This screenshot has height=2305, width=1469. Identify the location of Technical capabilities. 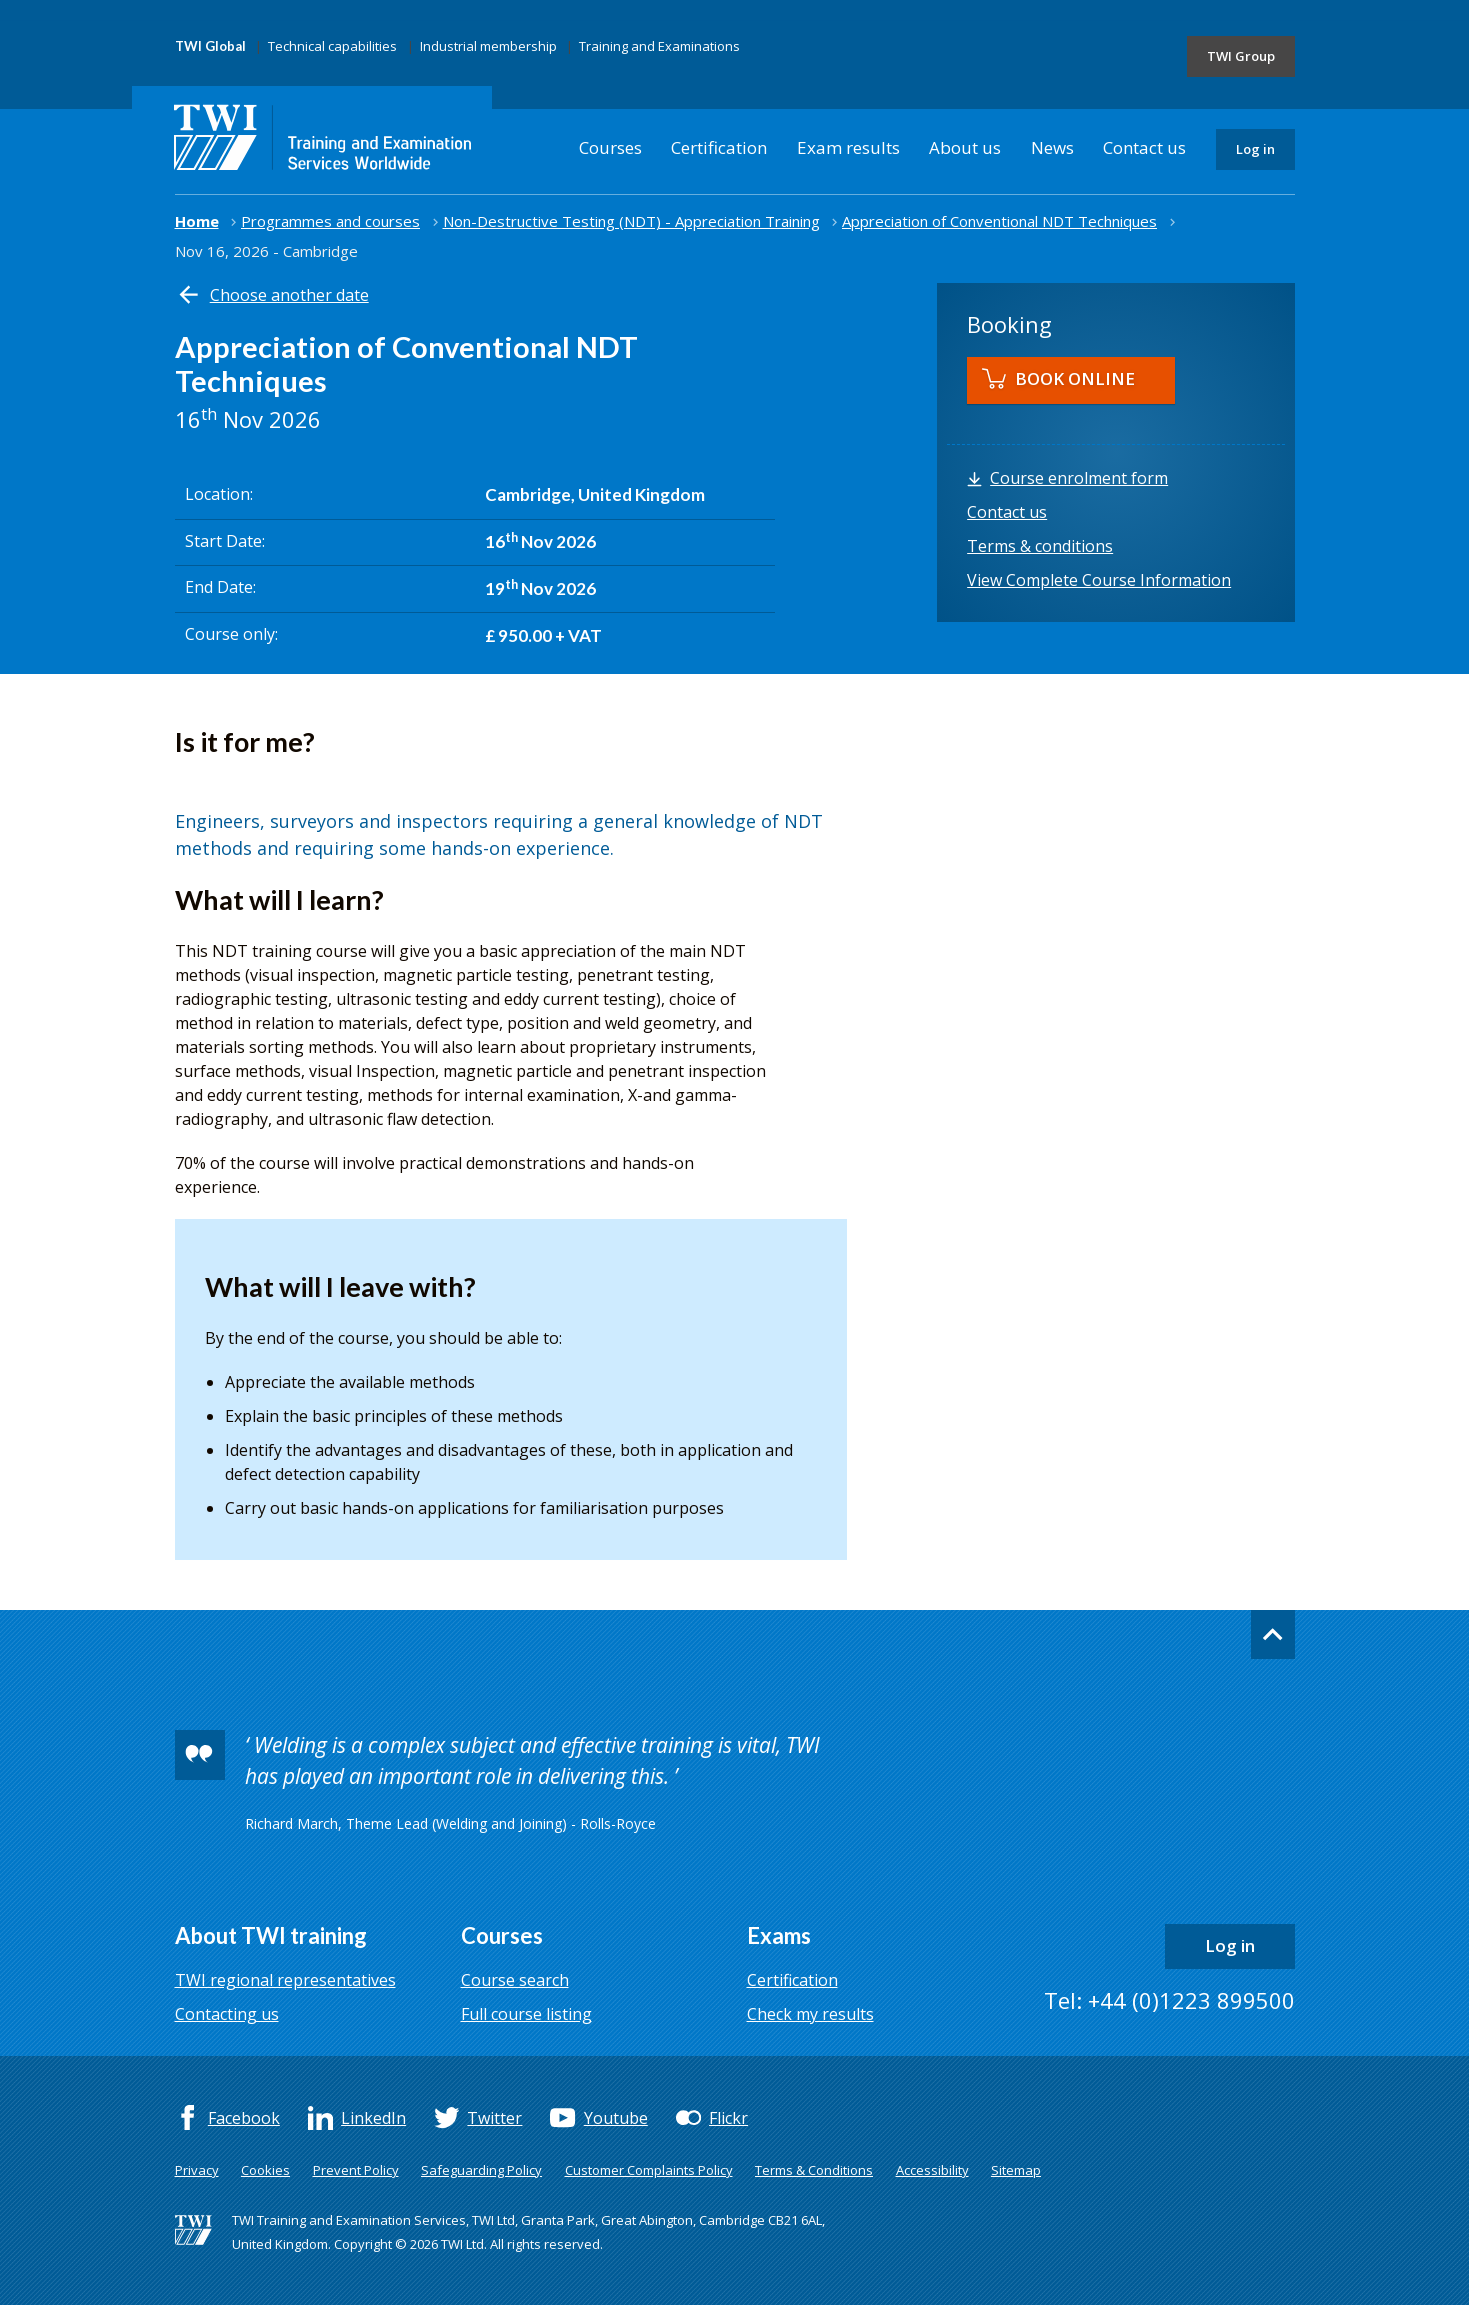
(332, 46).